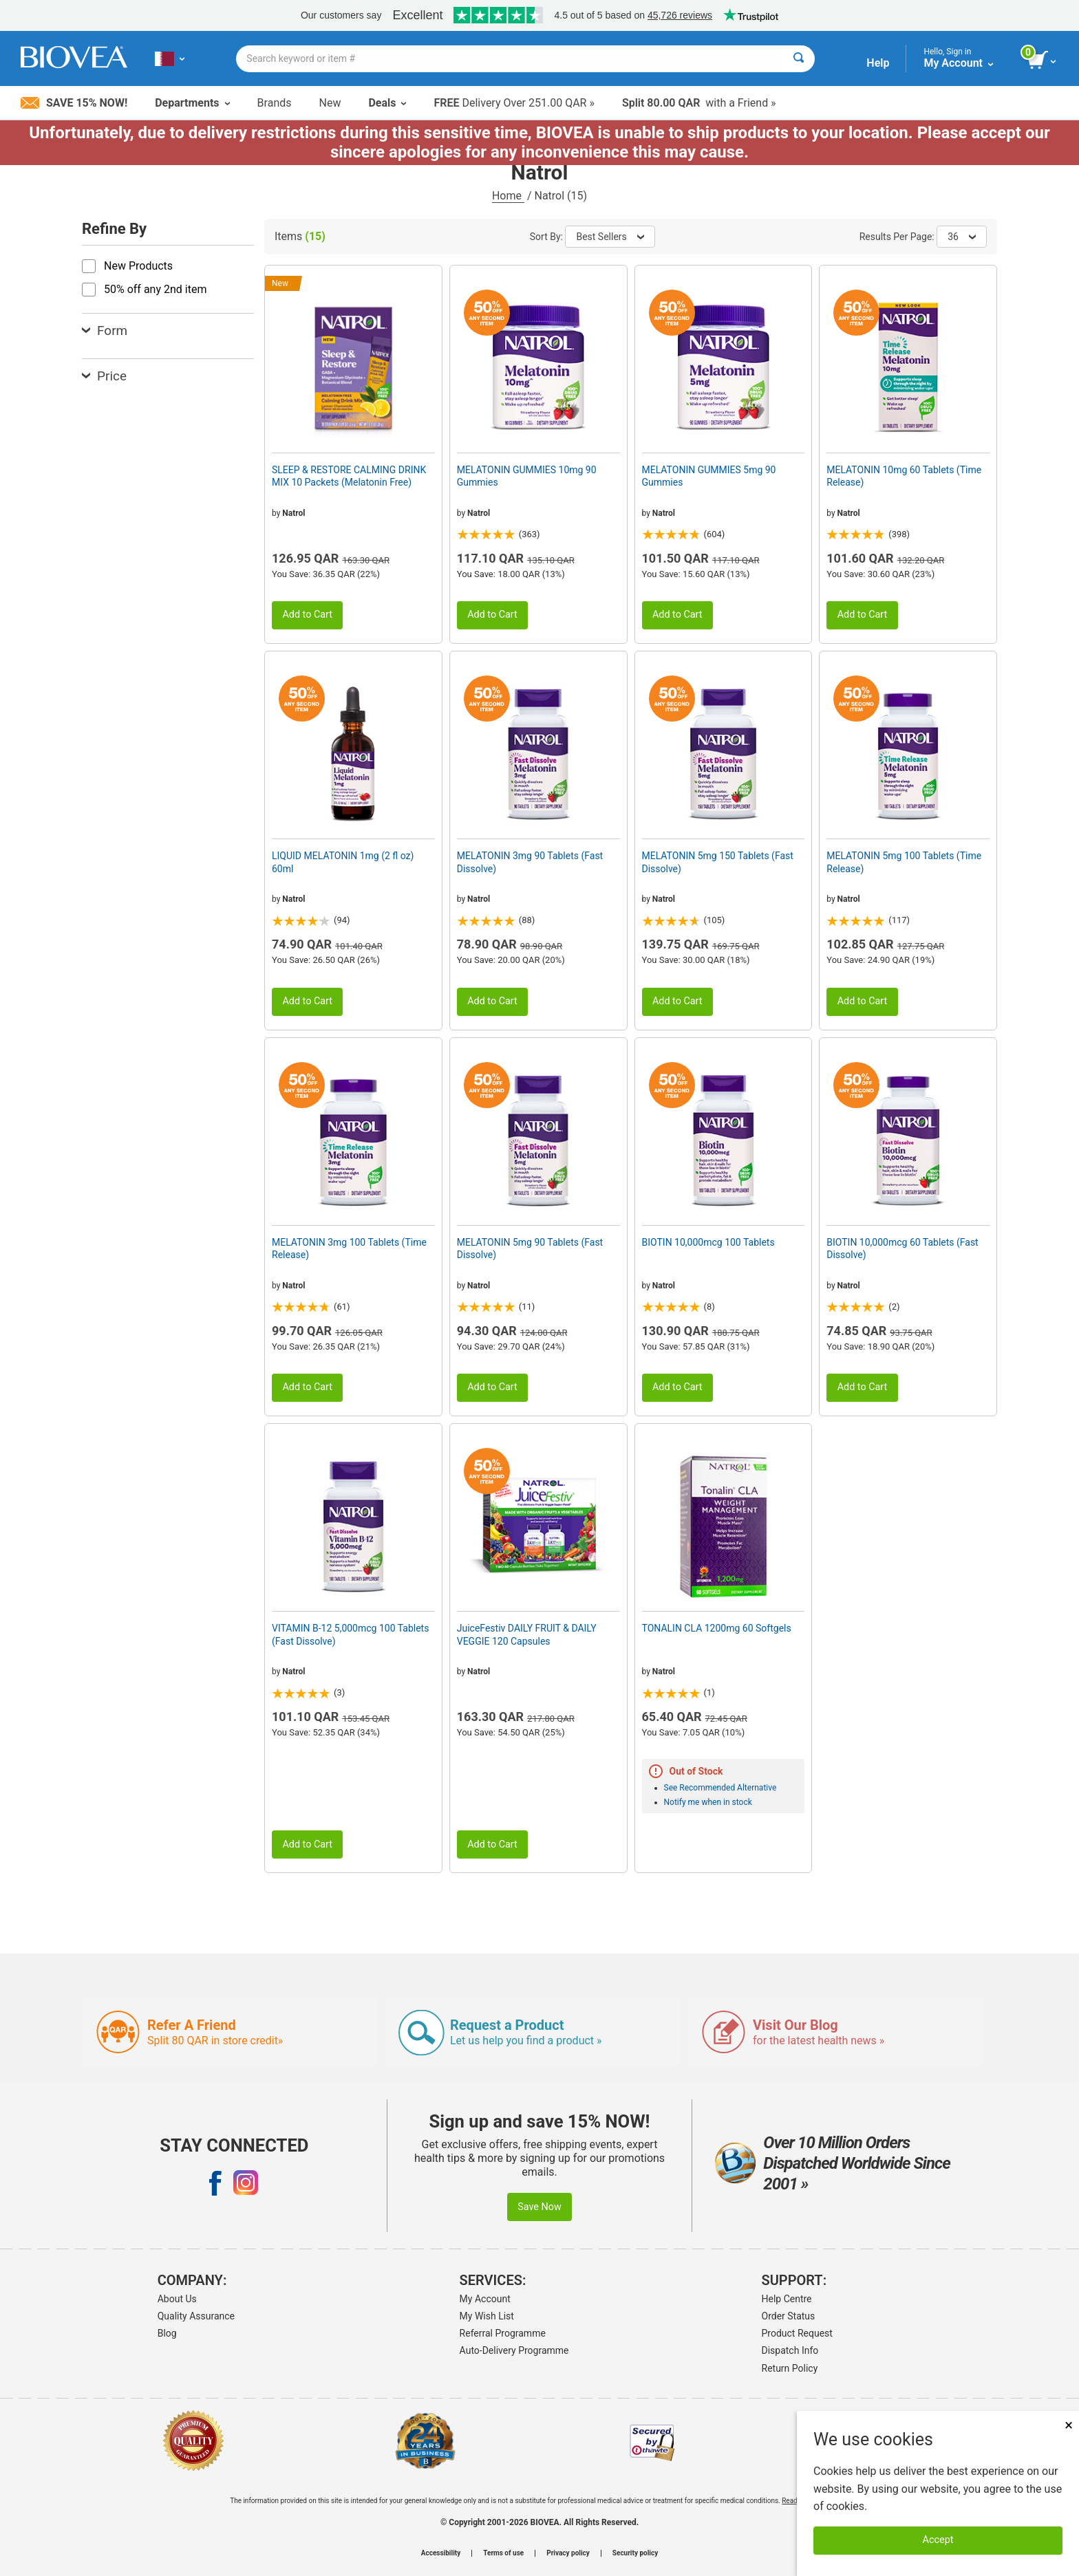  I want to click on MELATONIN 3mg 90 Tablets (Fast Dissolve), so click(530, 862).